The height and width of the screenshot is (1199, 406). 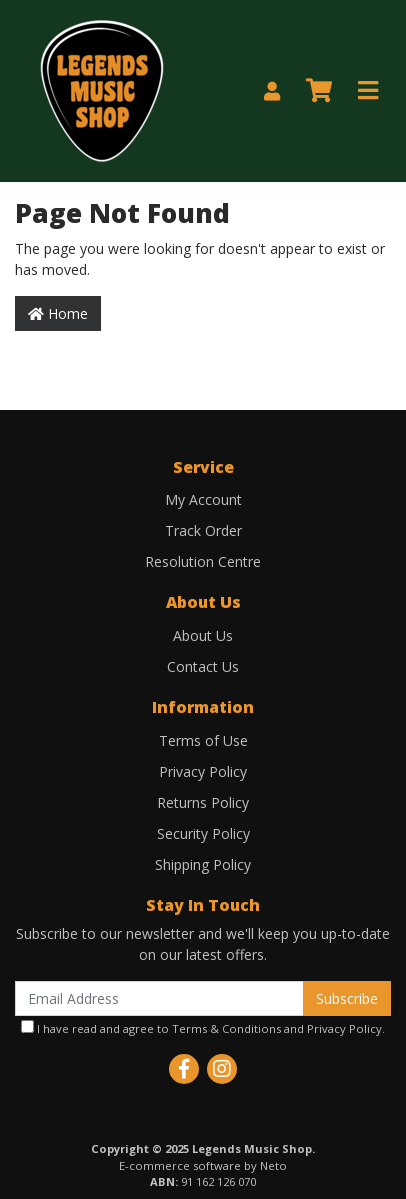 What do you see at coordinates (159, 998) in the screenshot?
I see `[Email Address]` at bounding box center [159, 998].